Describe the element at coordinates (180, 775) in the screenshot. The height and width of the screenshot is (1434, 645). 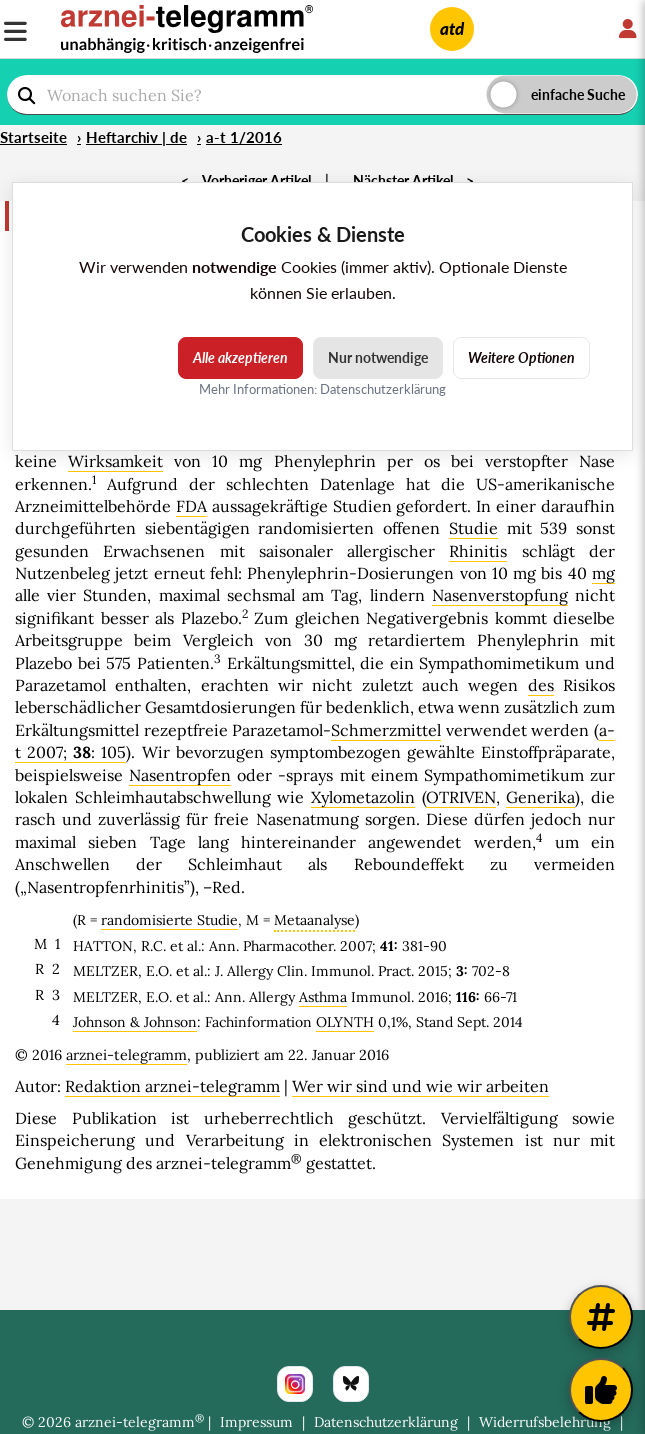
I see `Nasentropfen` at that location.